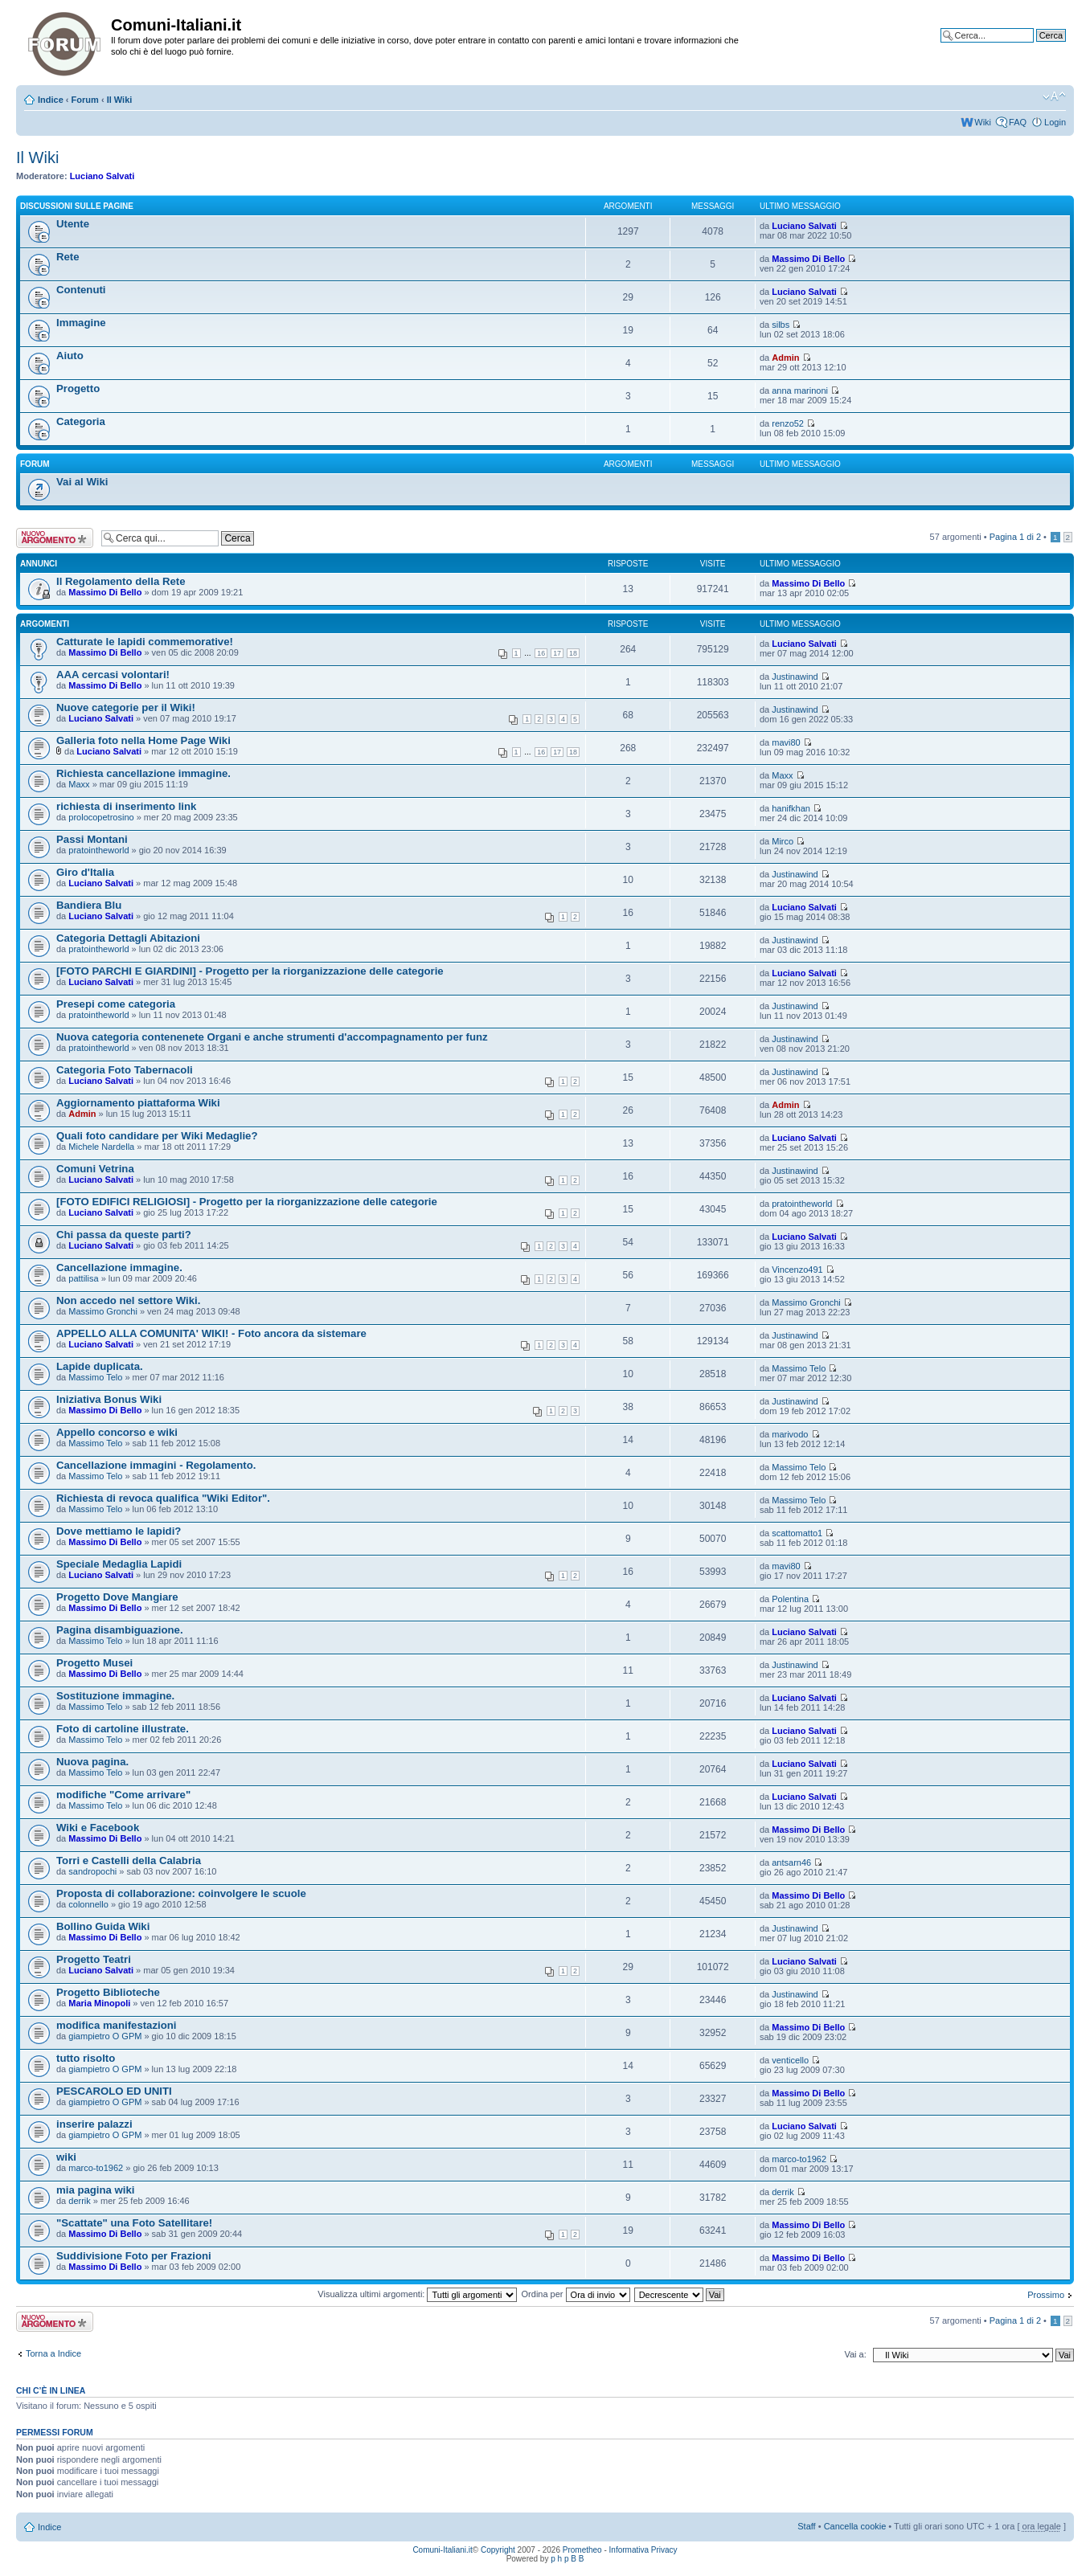 The height and width of the screenshot is (2576, 1090). What do you see at coordinates (81, 290) in the screenshot?
I see `Contenuti` at bounding box center [81, 290].